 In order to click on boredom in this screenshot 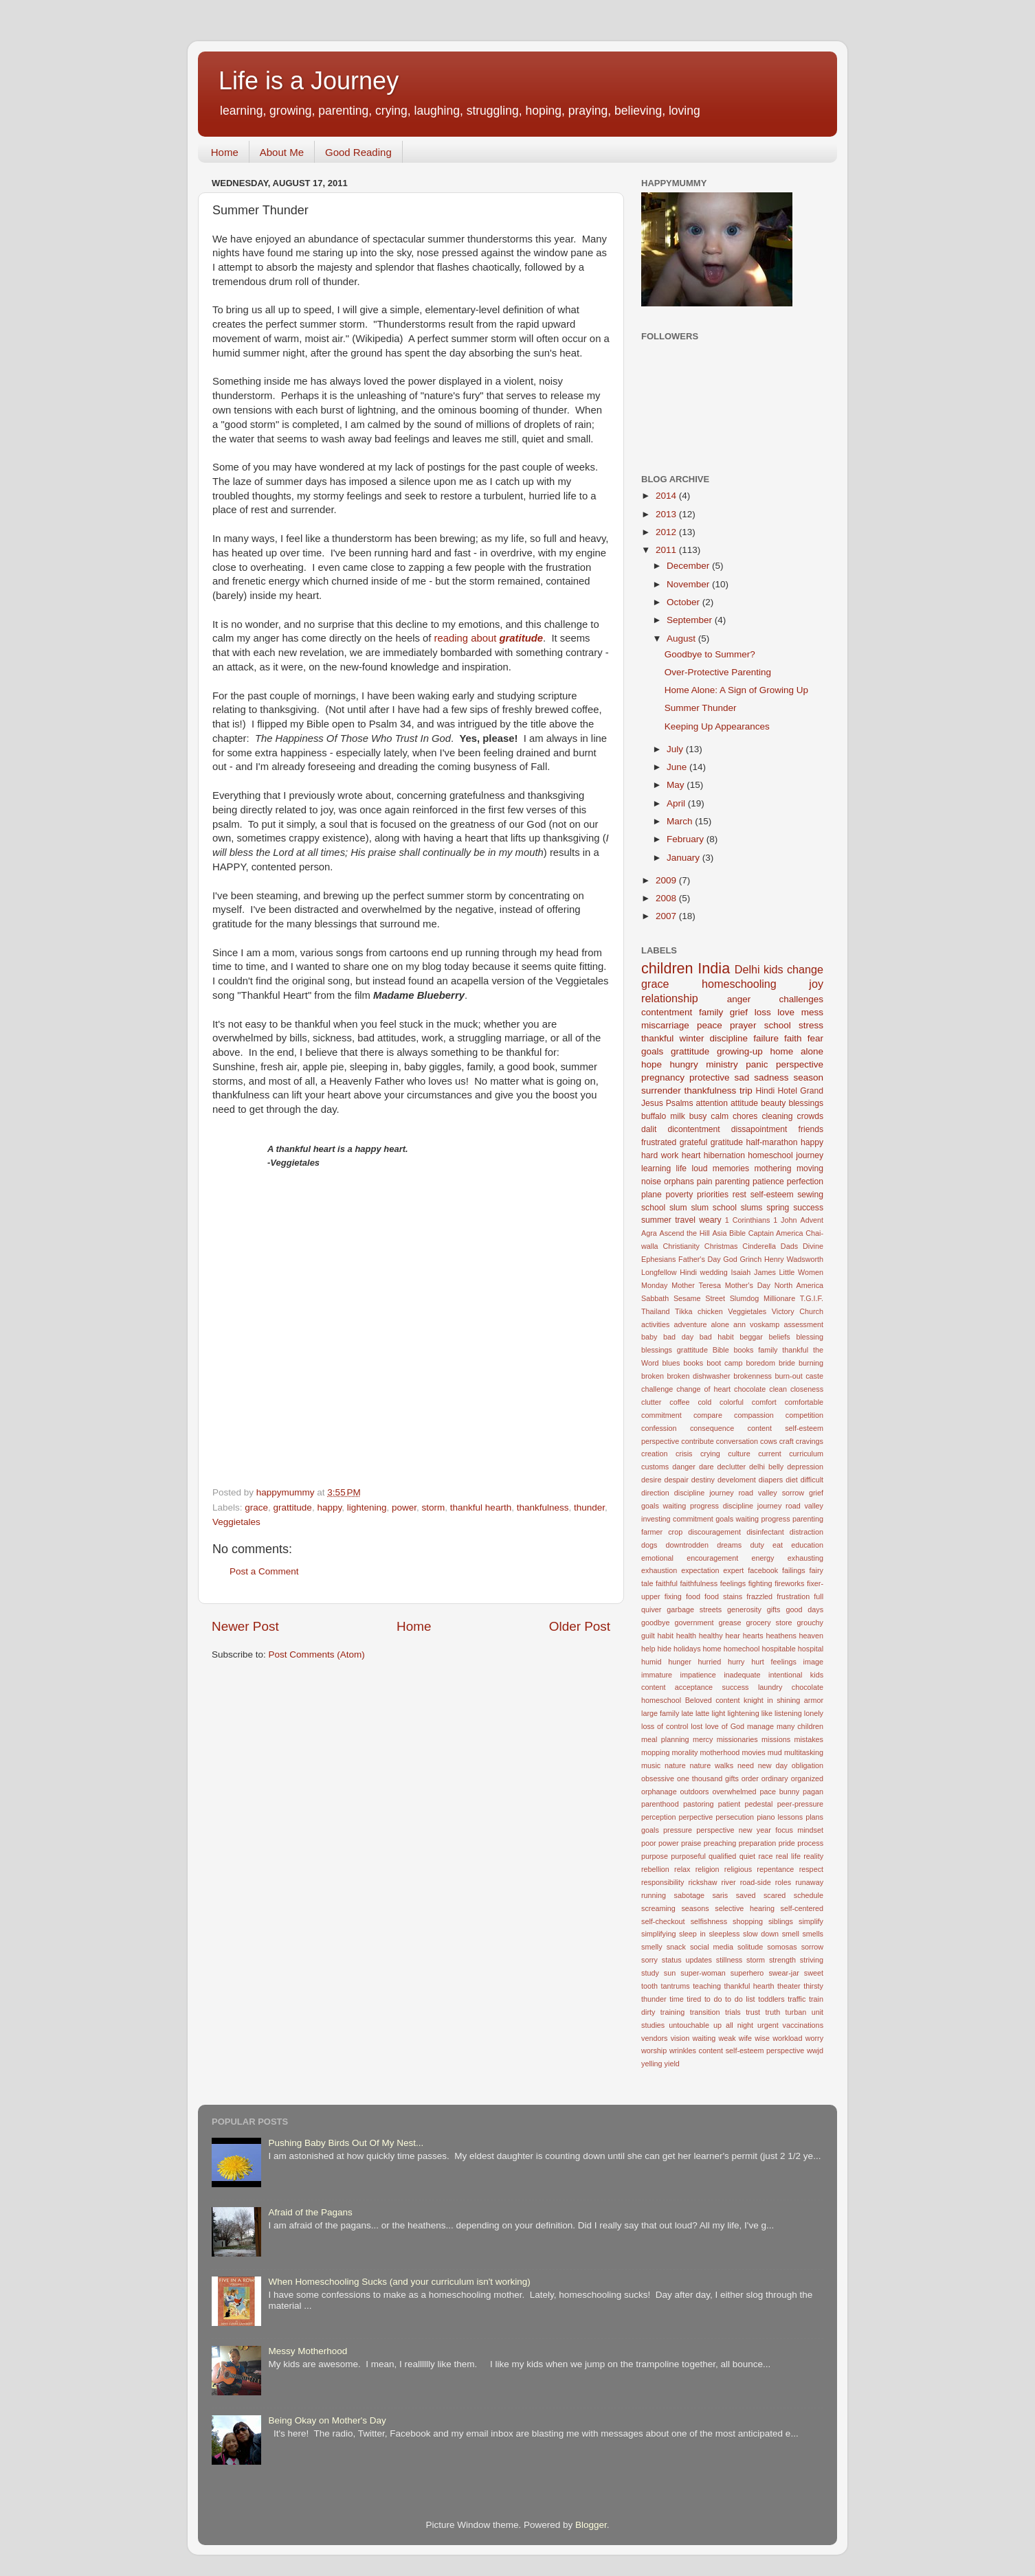, I will do `click(760, 1363)`.